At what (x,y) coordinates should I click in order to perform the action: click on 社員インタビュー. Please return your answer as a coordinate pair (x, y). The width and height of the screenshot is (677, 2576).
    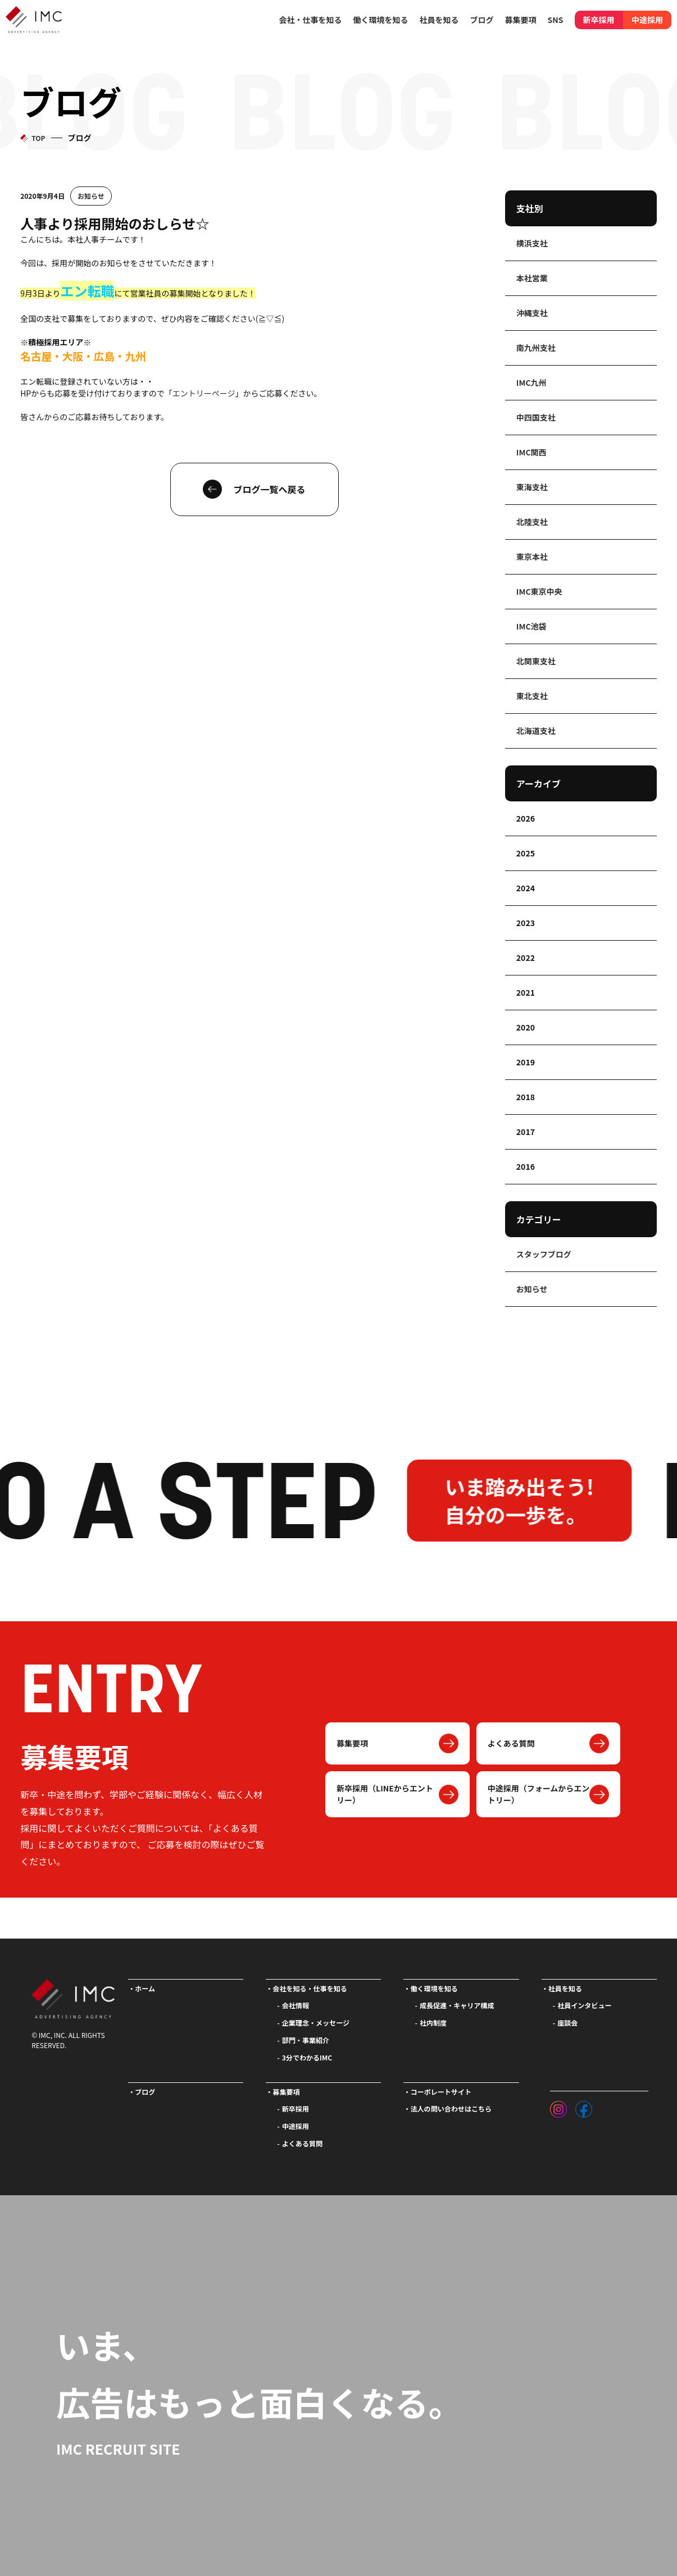
    Looking at the image, I should click on (584, 2005).